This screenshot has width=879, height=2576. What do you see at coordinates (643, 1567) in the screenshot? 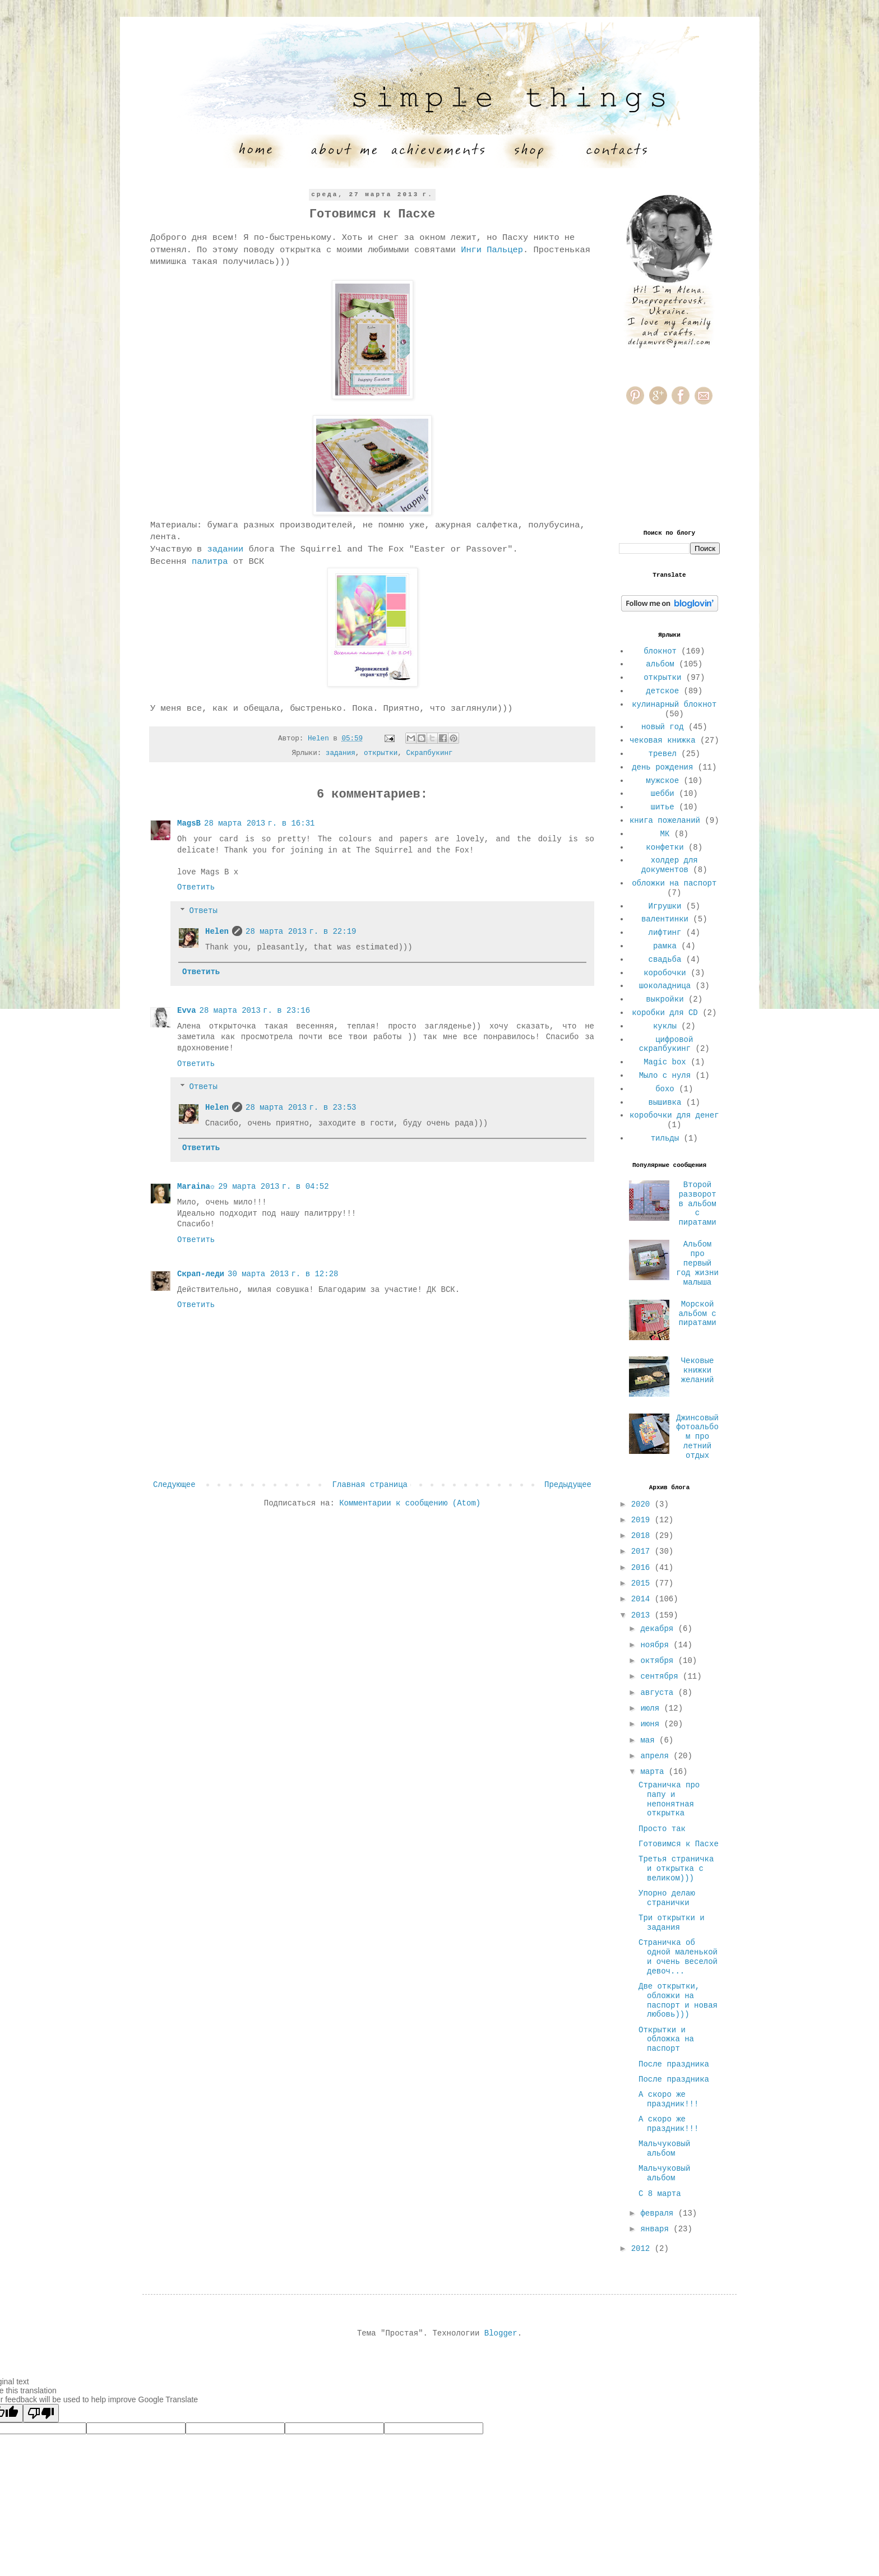
I see `2016` at bounding box center [643, 1567].